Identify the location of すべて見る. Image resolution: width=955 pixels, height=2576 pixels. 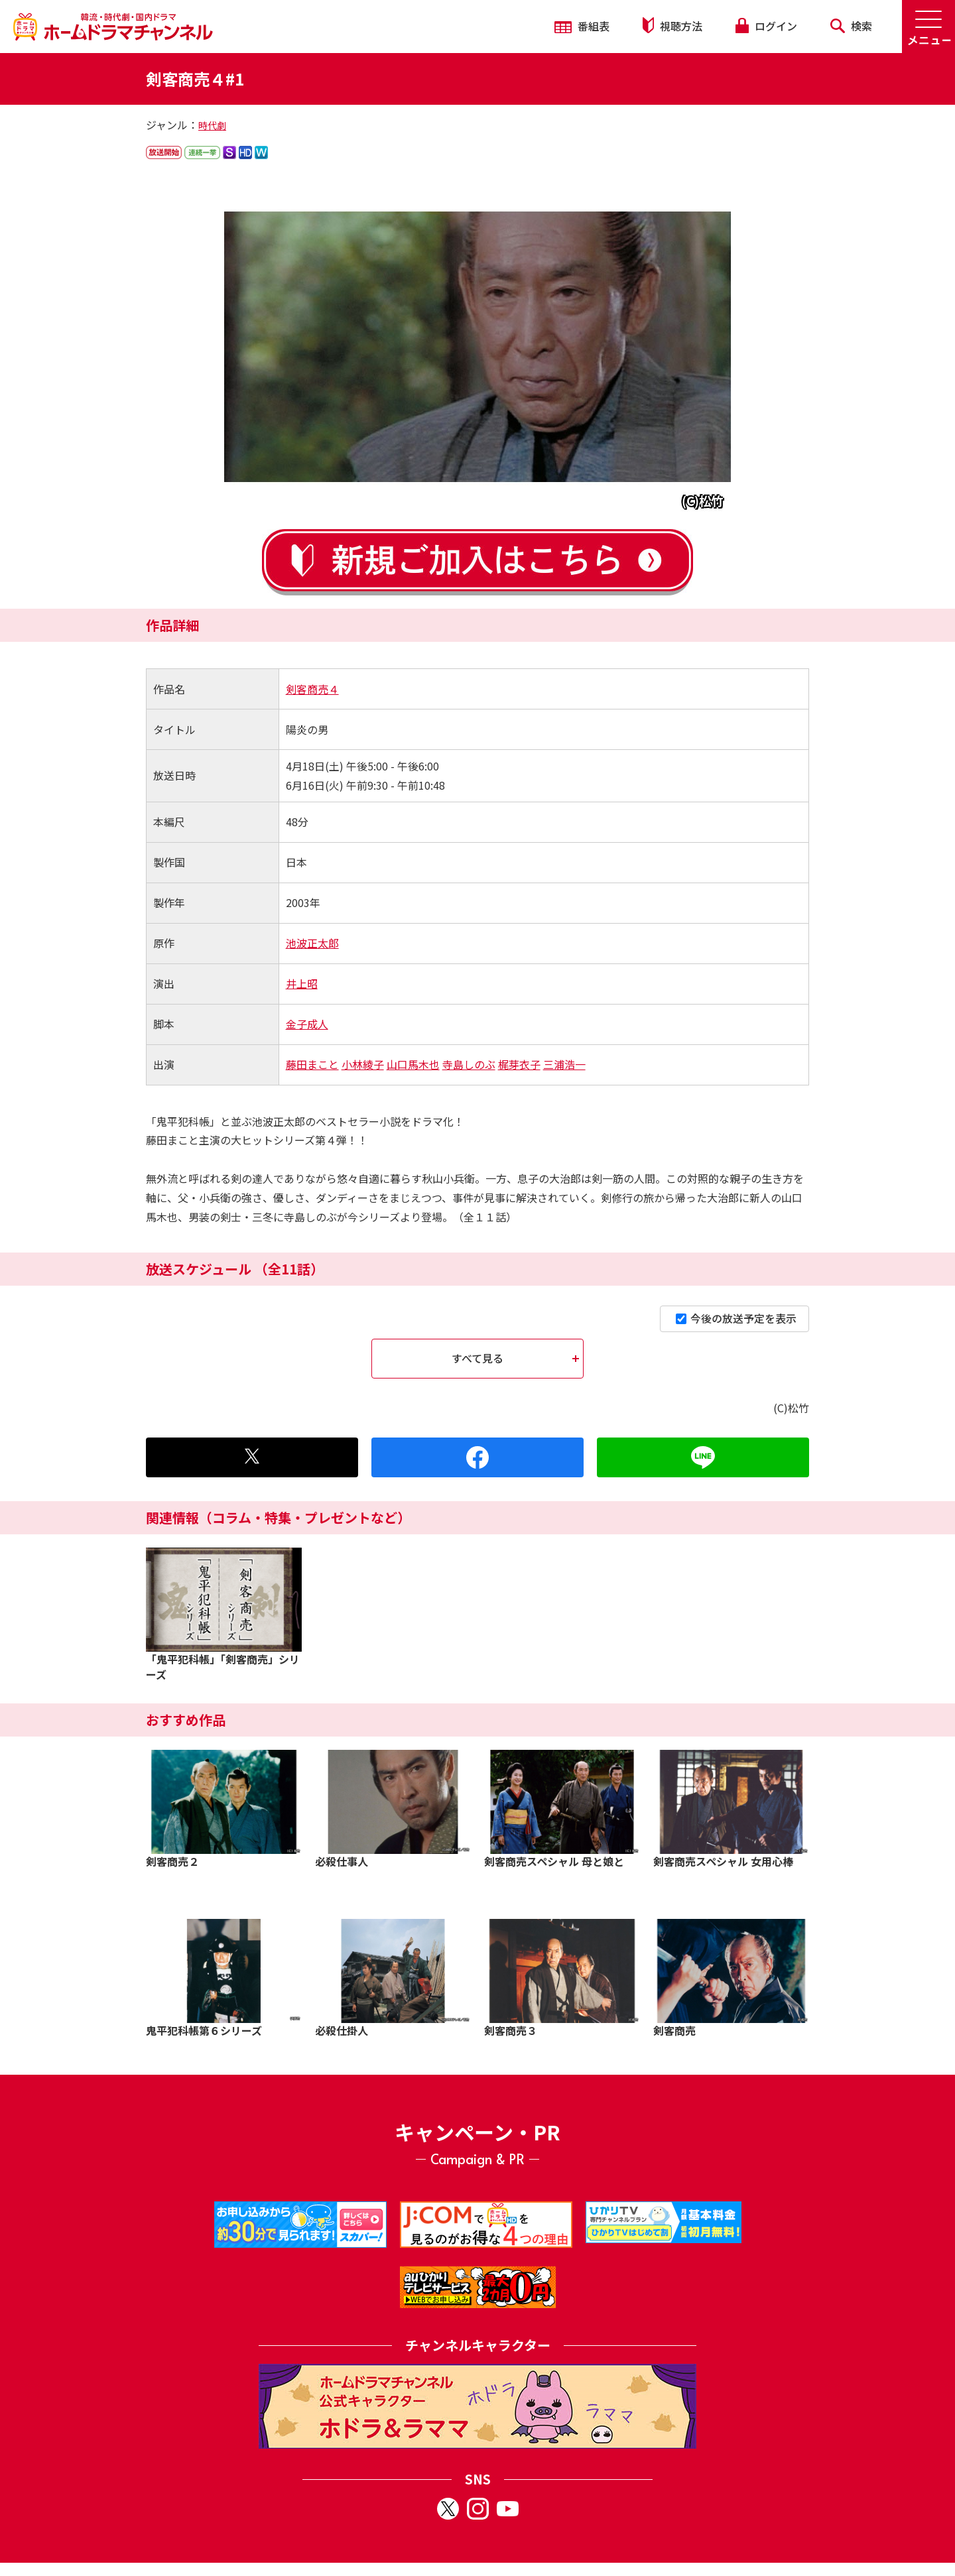
(477, 1358).